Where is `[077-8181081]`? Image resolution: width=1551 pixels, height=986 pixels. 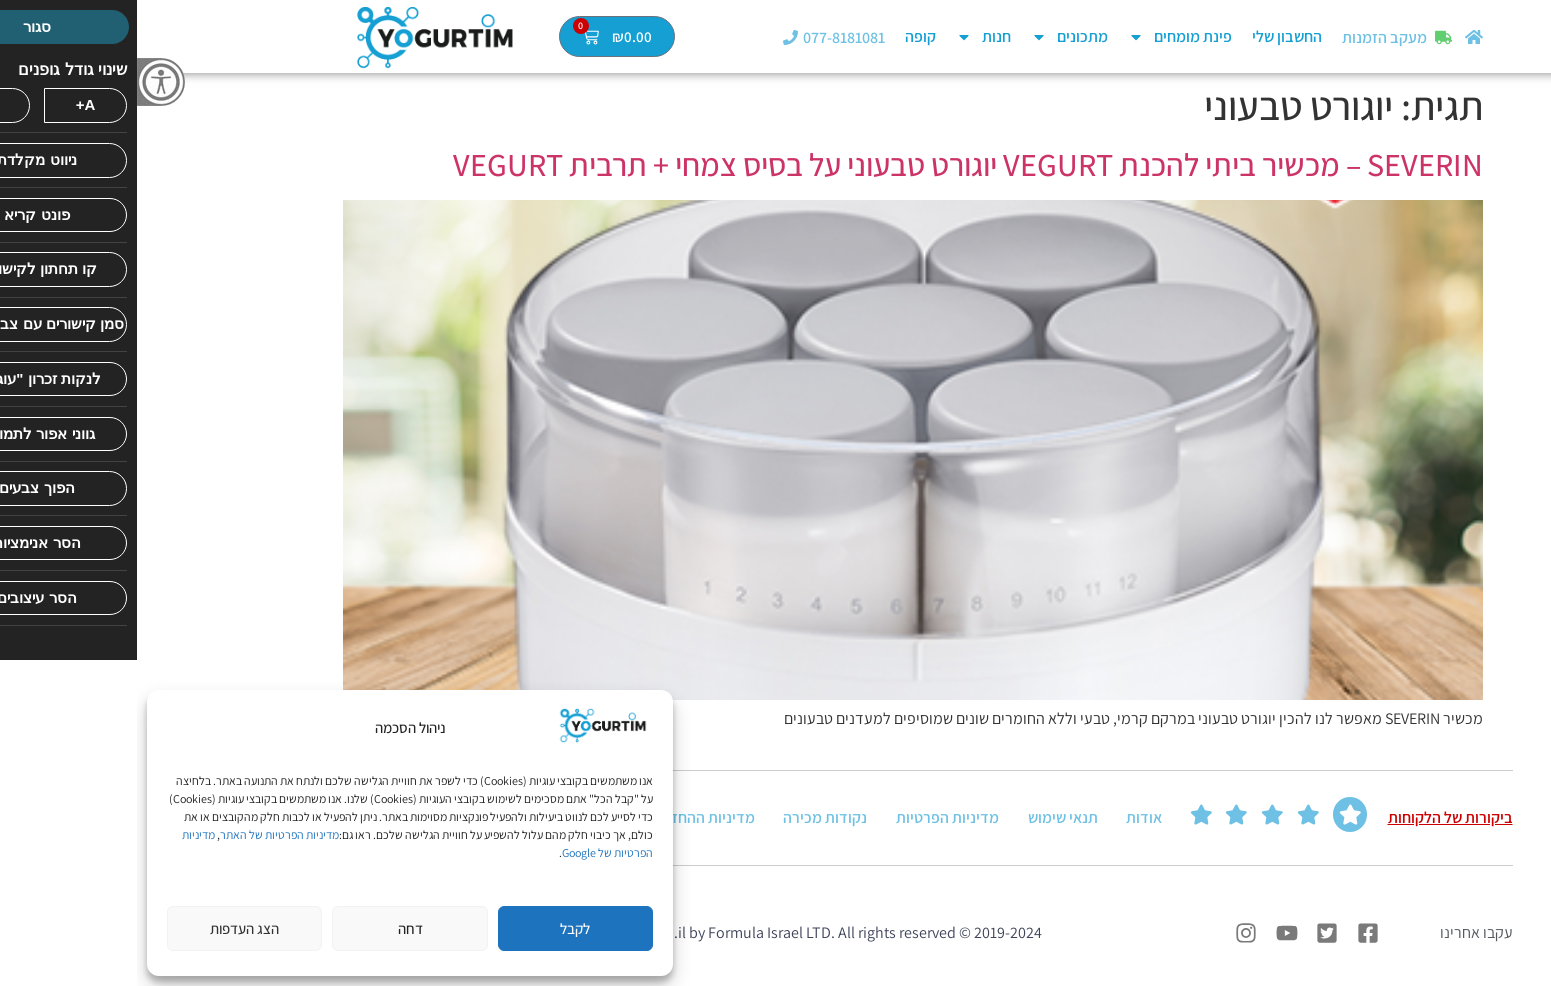
[077-8181081] is located at coordinates (653, 37).